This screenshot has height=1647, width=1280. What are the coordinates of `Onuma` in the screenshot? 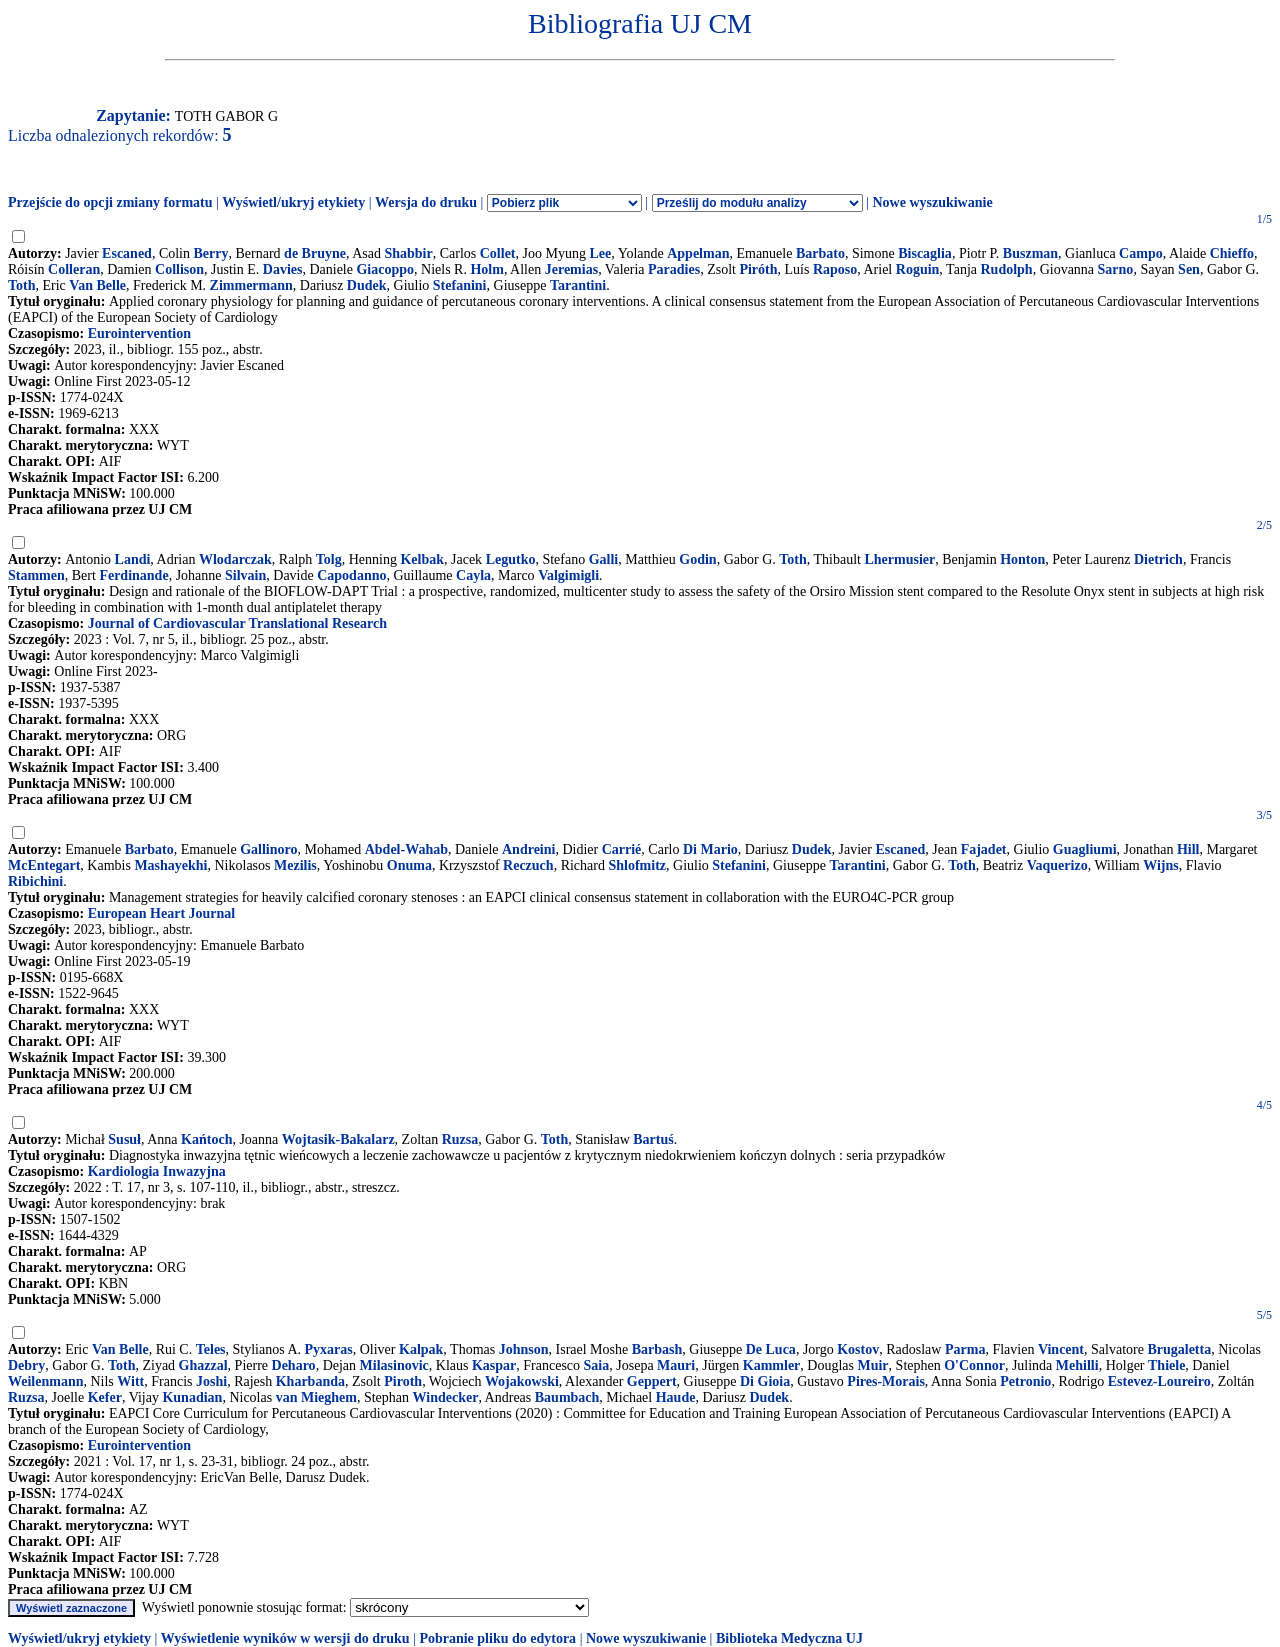 It's located at (409, 865).